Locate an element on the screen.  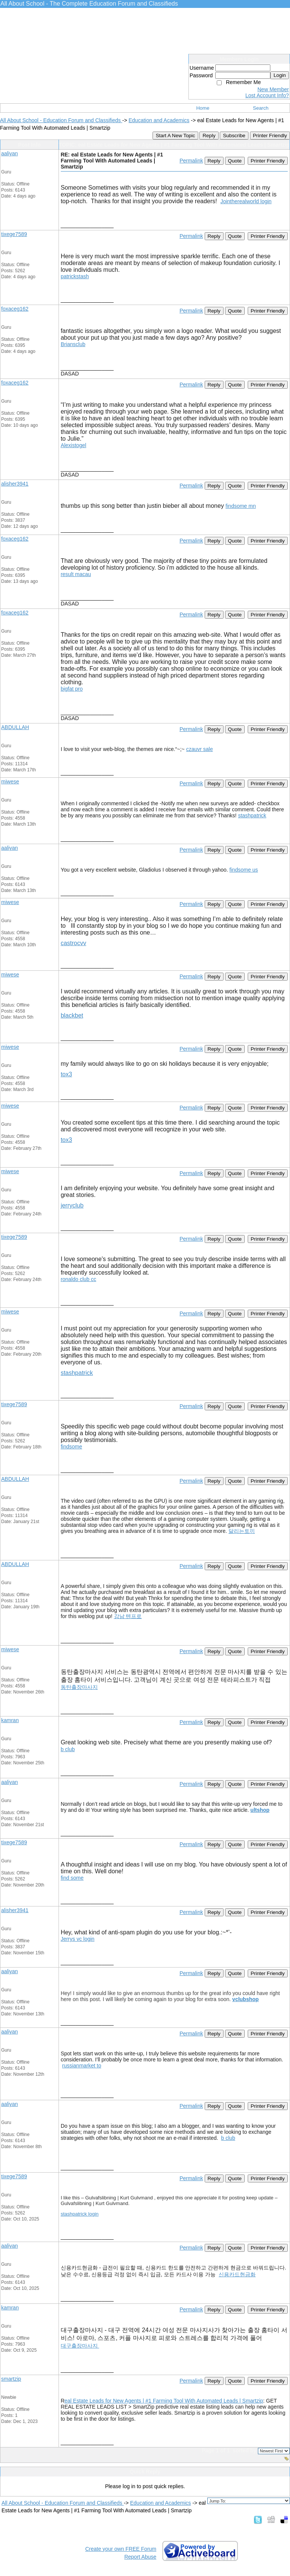
findsome us is located at coordinates (244, 870).